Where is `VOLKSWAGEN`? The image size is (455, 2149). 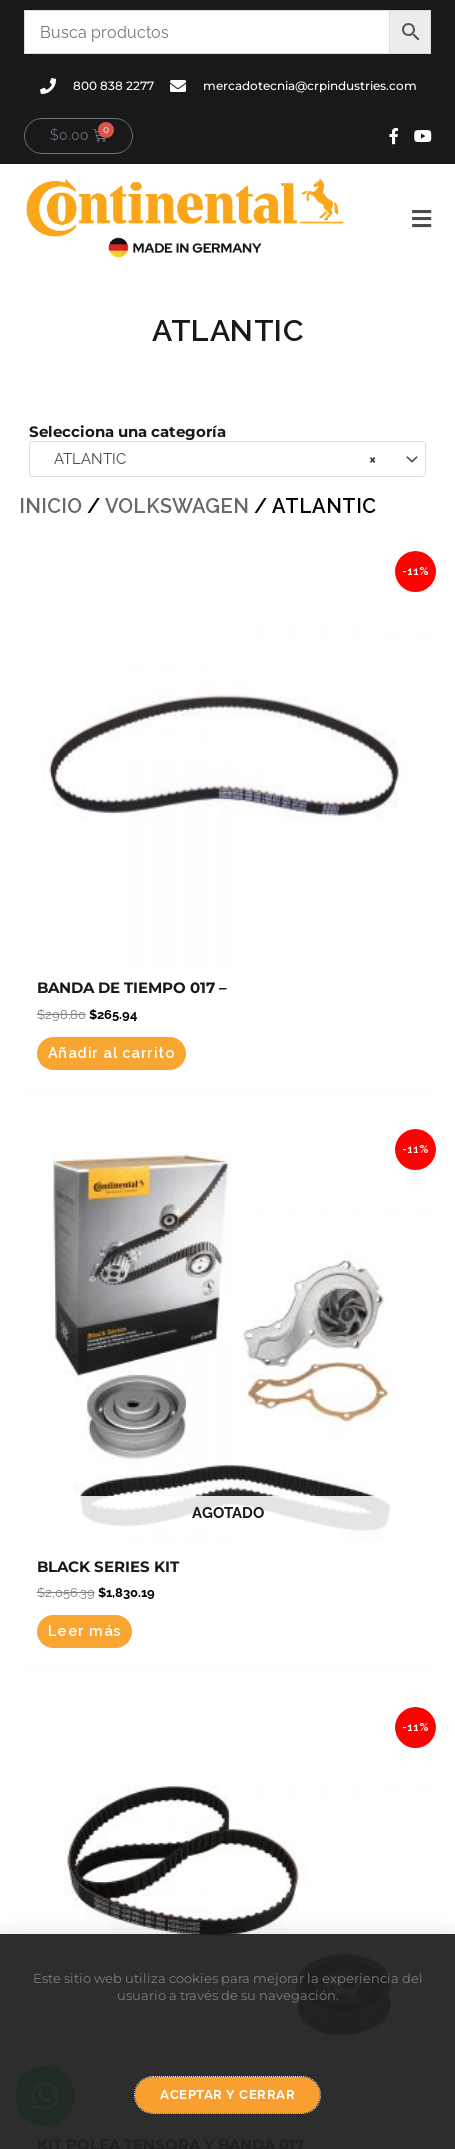
VOLKSWAGEN is located at coordinates (177, 506).